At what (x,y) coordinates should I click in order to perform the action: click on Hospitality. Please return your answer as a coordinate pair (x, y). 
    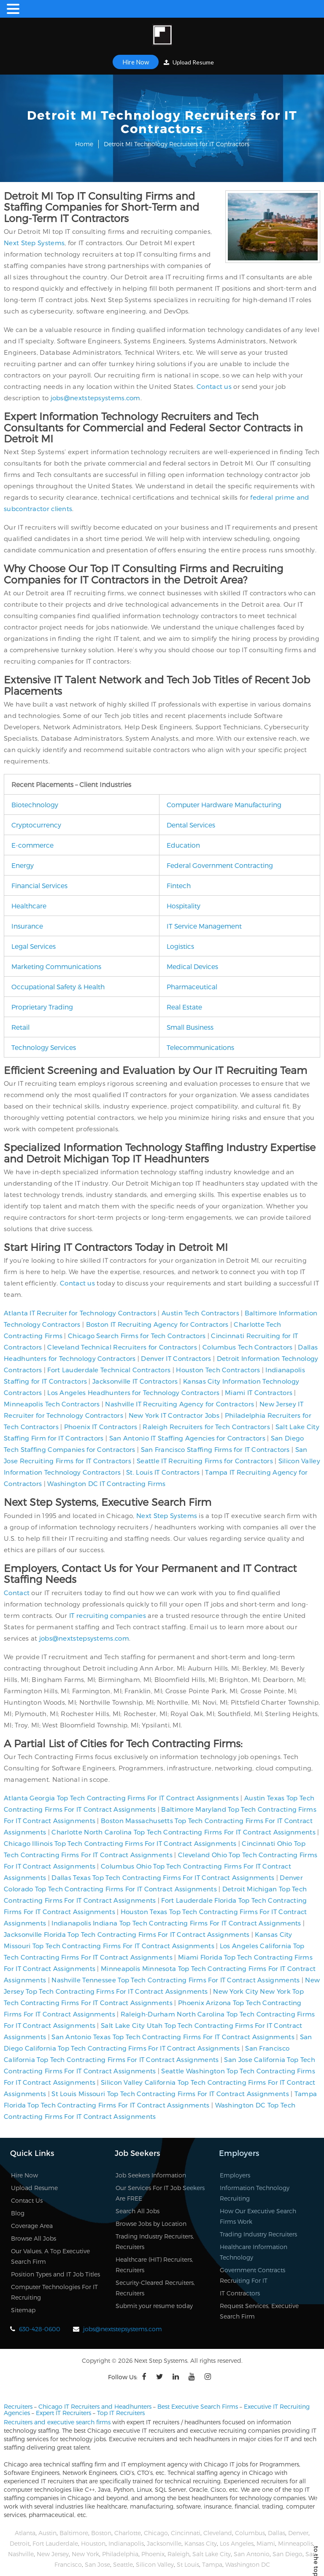
    Looking at the image, I should click on (183, 906).